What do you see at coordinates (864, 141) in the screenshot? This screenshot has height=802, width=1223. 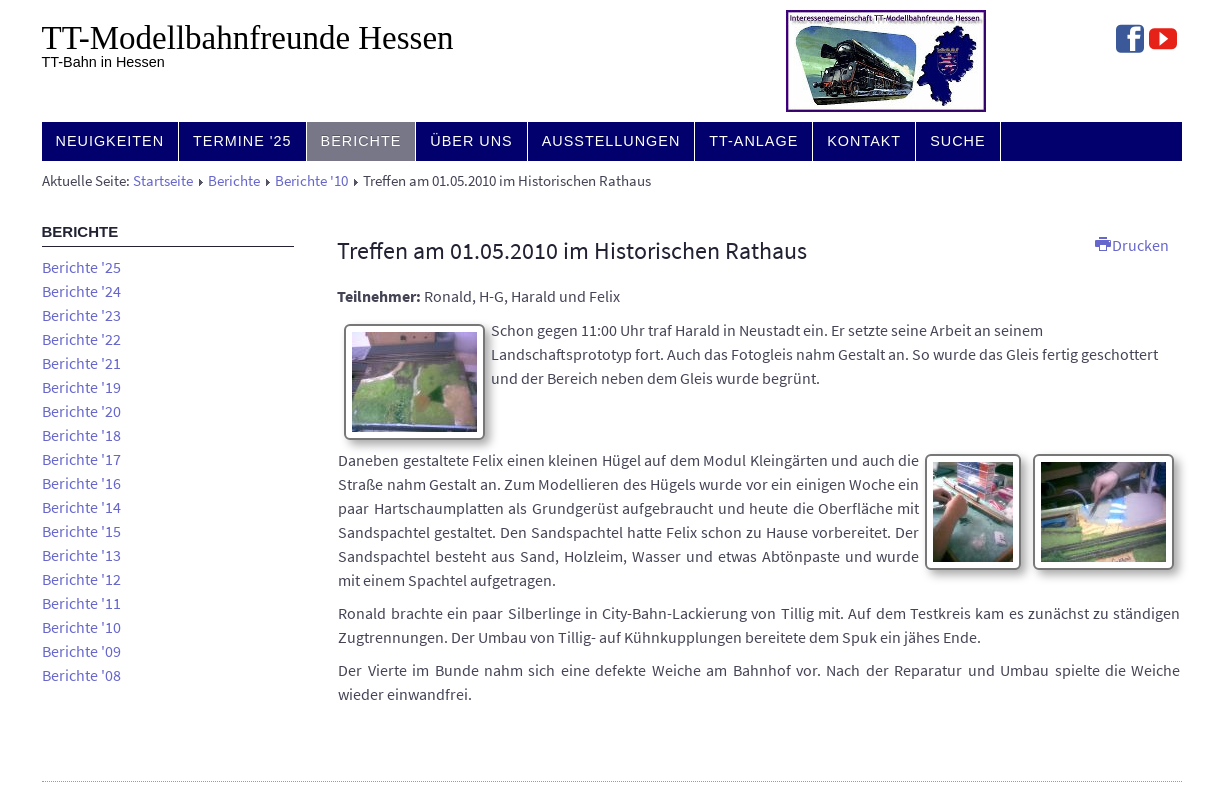 I see `Kontakt` at bounding box center [864, 141].